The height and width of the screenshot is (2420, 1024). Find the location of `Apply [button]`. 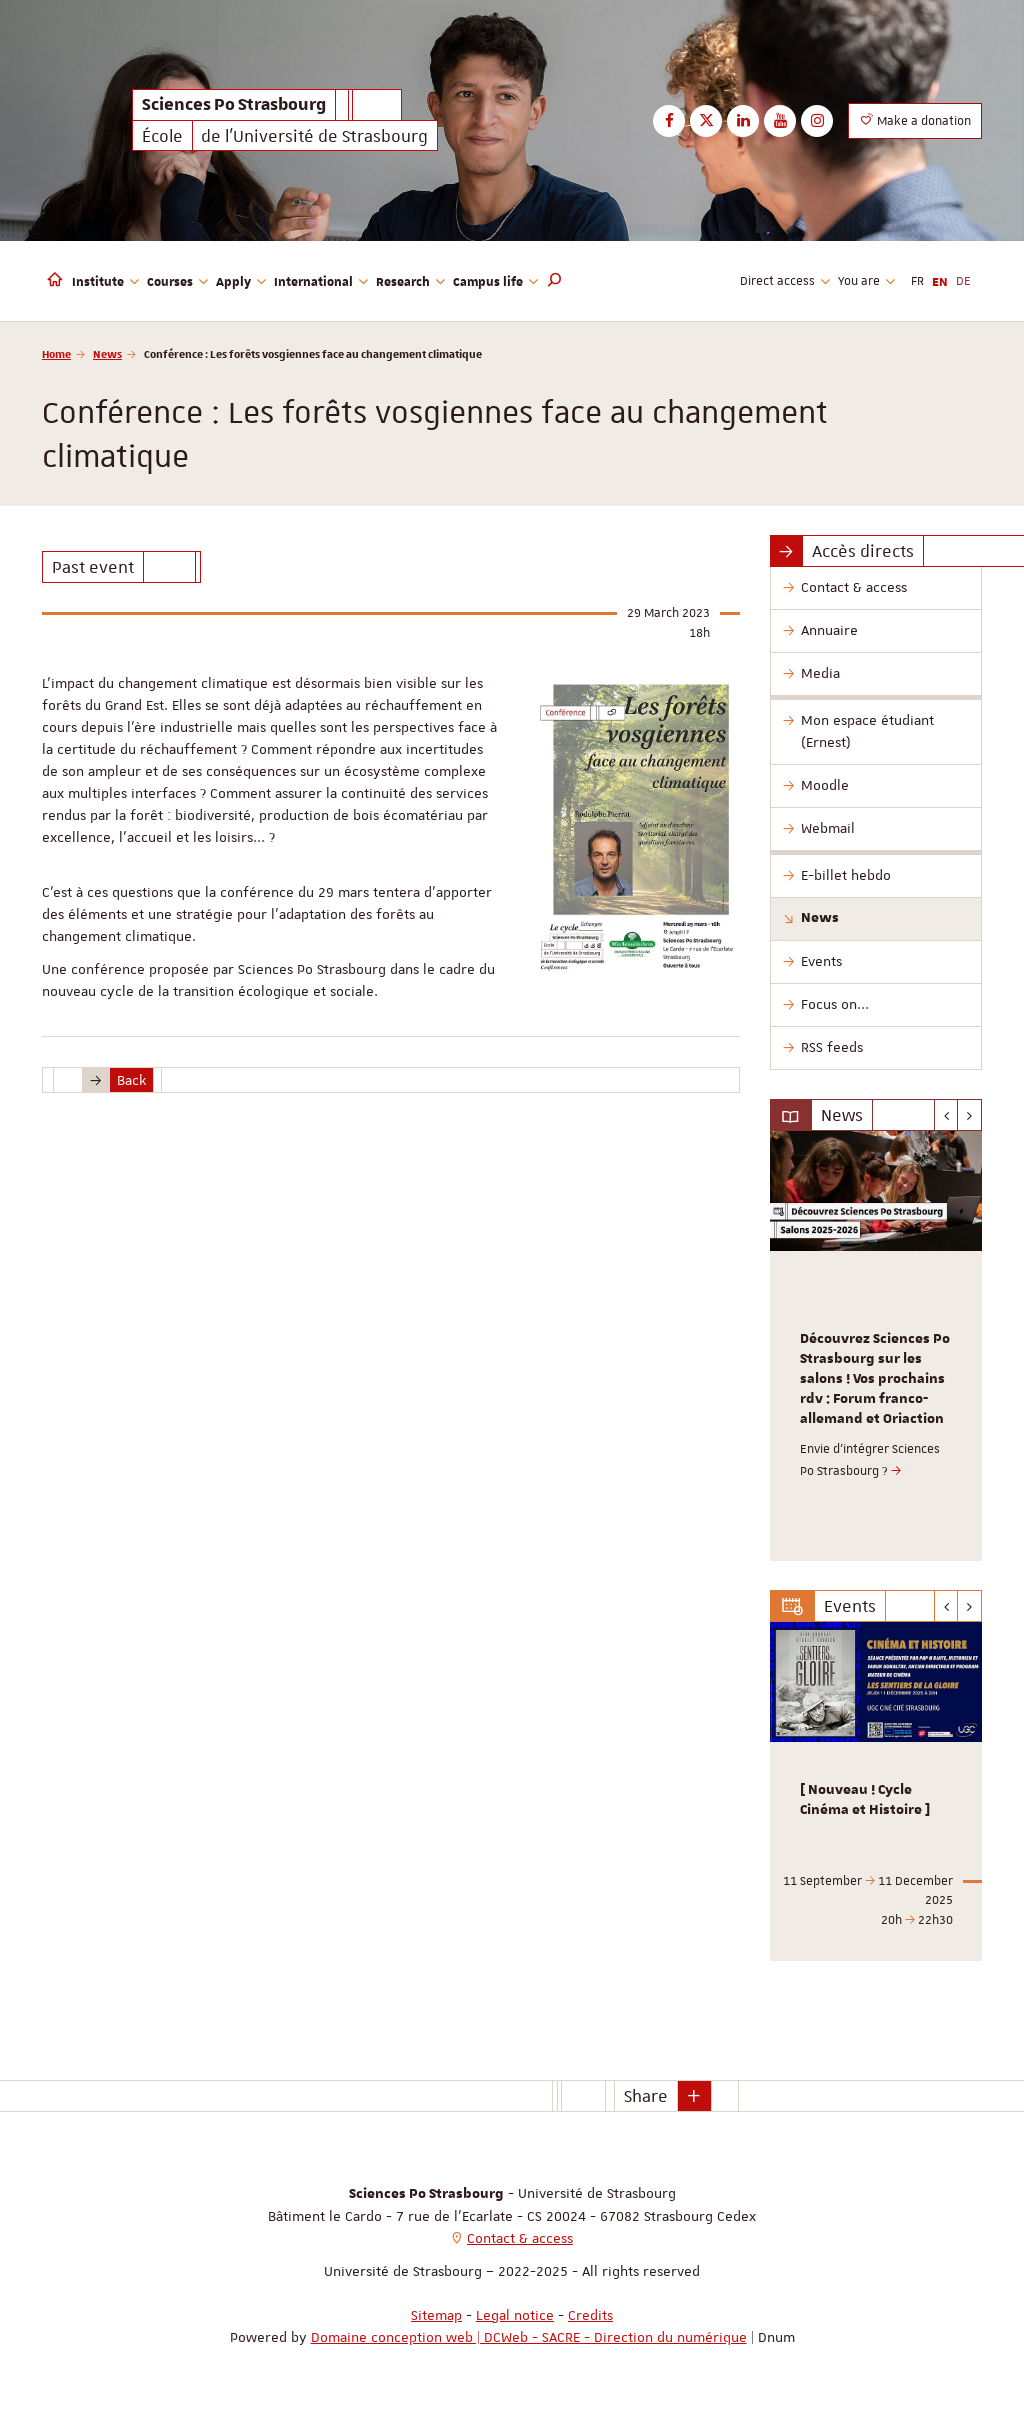

Apply [button] is located at coordinates (241, 281).